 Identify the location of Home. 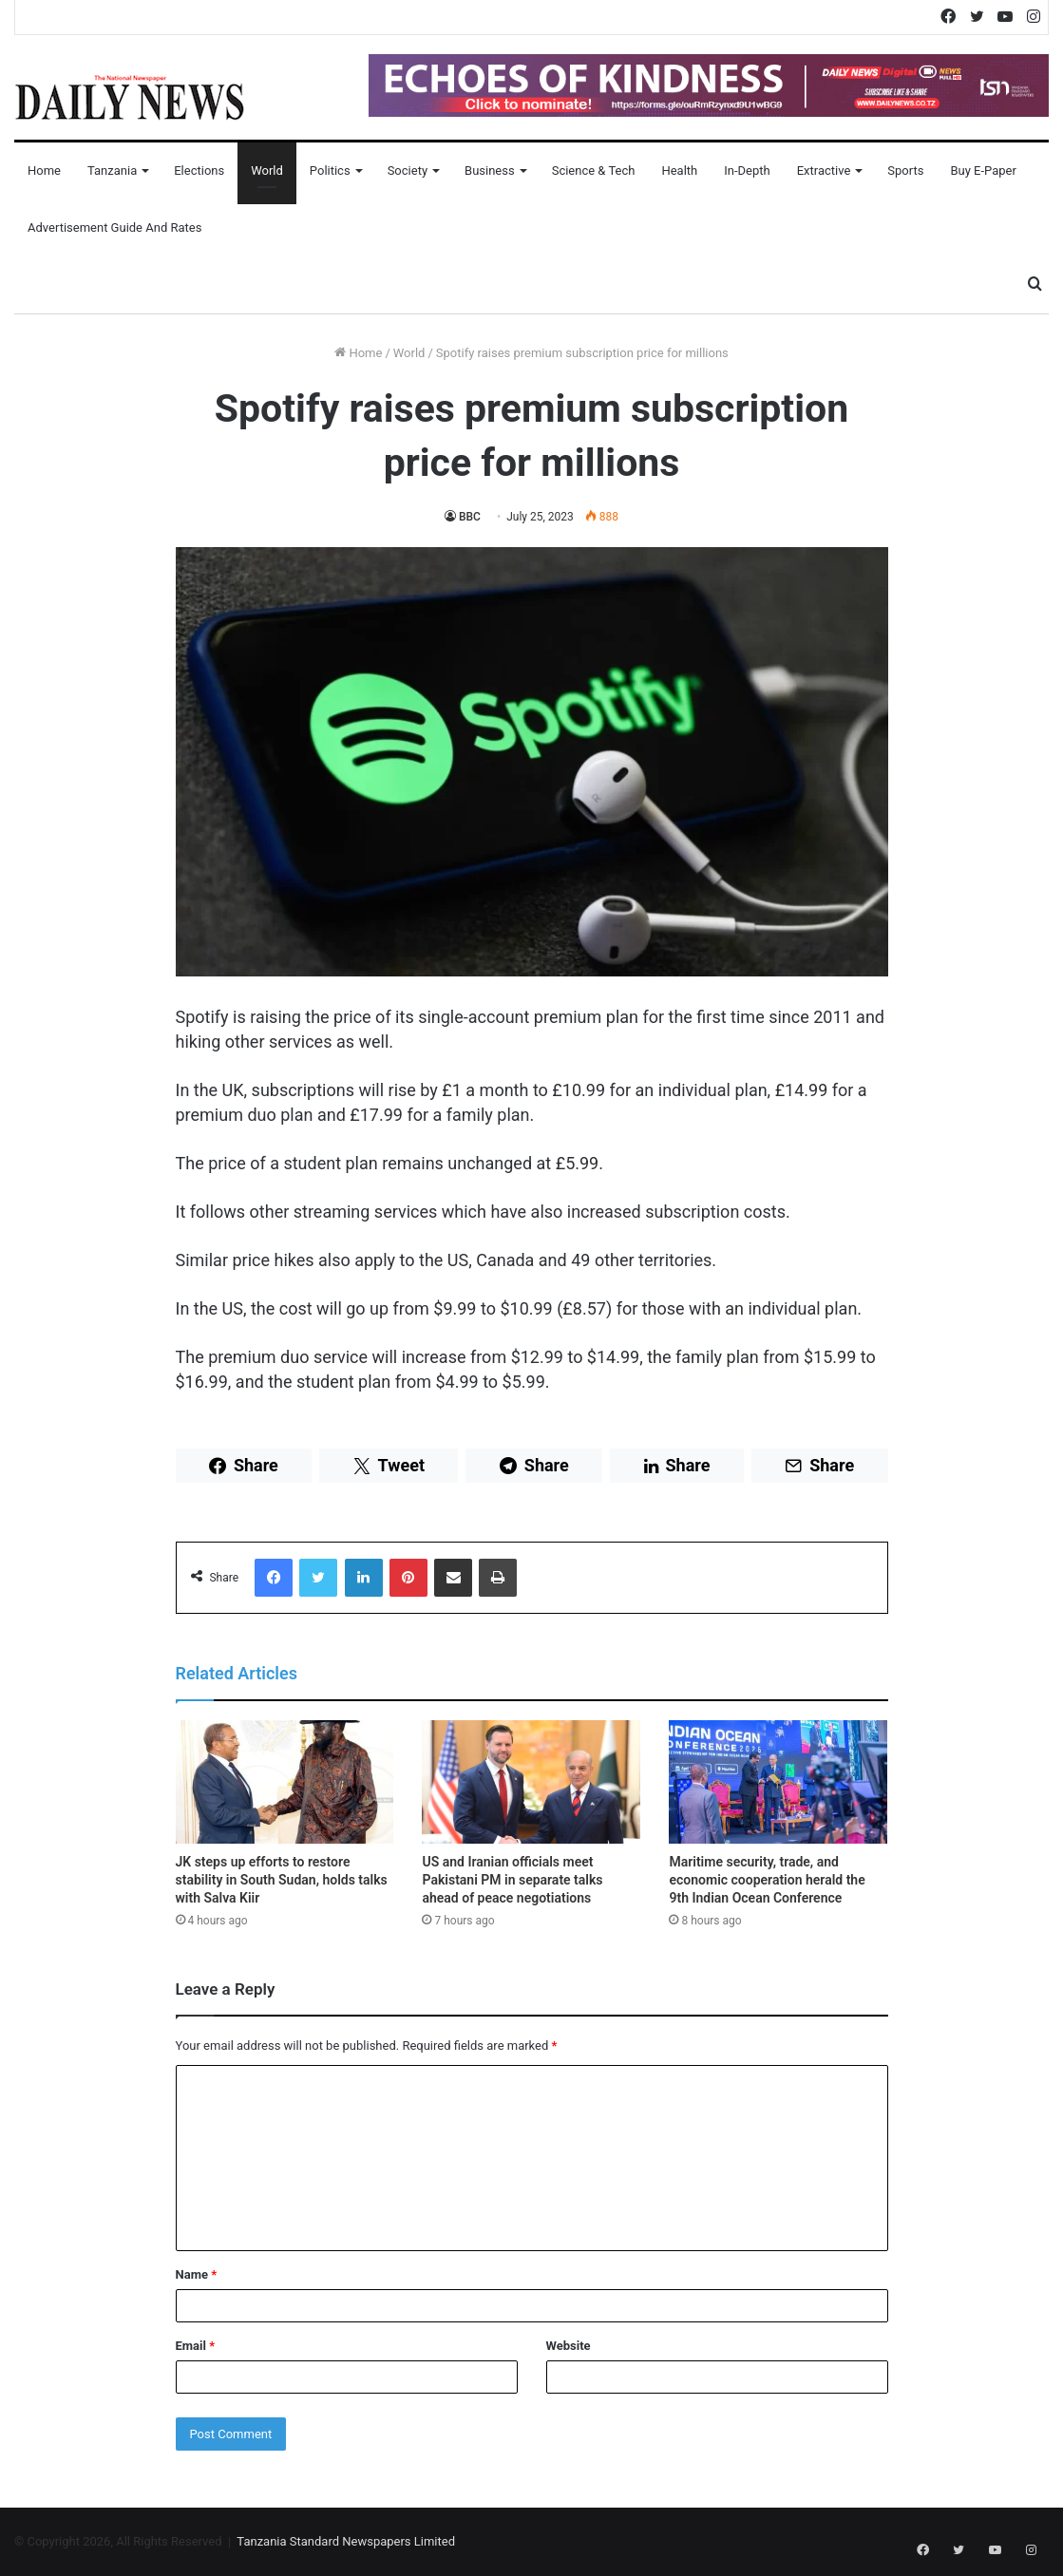
(44, 170).